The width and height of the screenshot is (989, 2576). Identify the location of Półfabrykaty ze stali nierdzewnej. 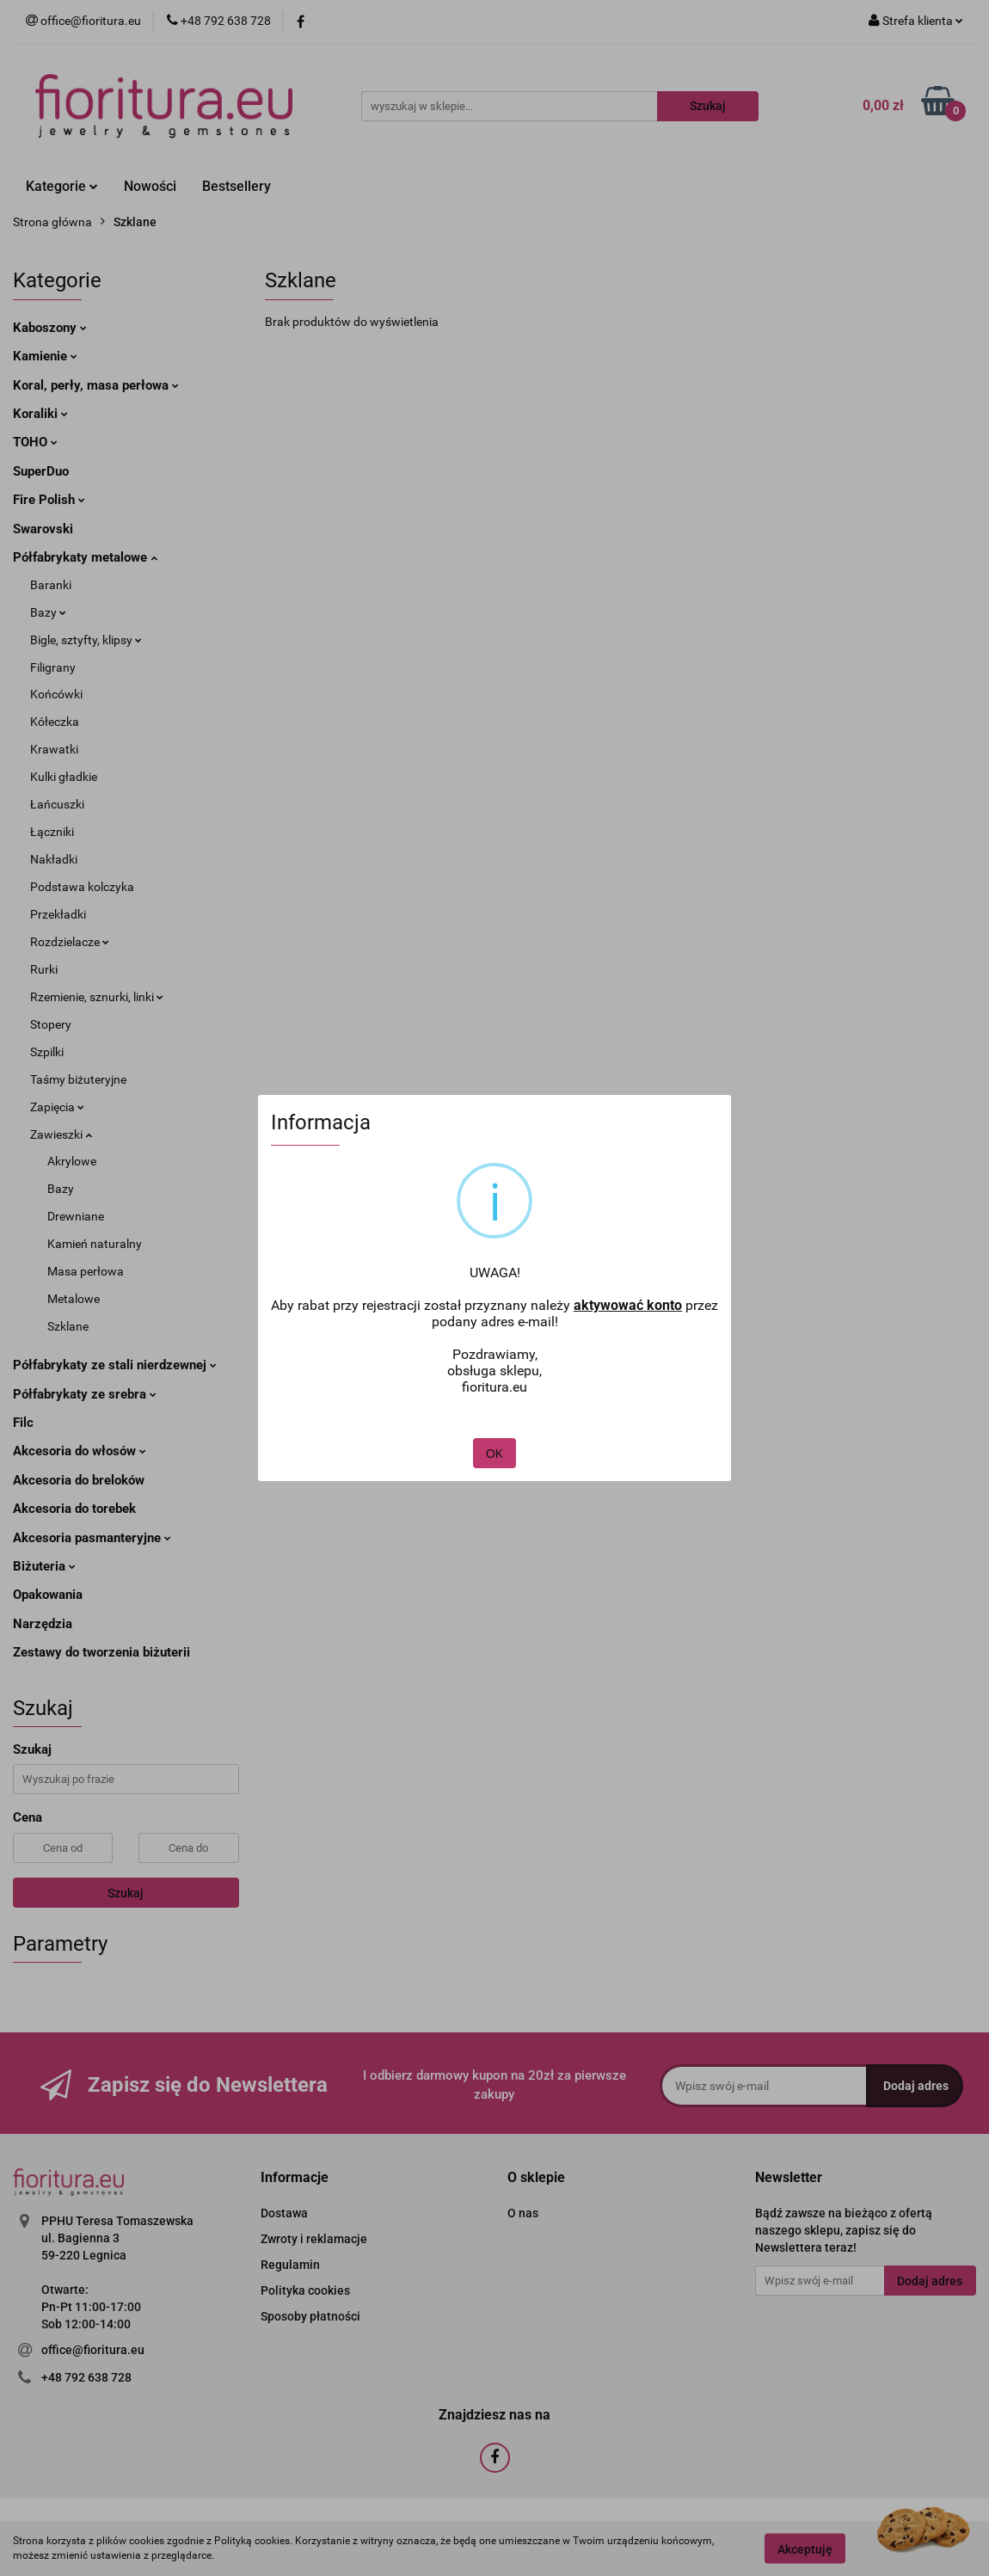
(115, 1365).